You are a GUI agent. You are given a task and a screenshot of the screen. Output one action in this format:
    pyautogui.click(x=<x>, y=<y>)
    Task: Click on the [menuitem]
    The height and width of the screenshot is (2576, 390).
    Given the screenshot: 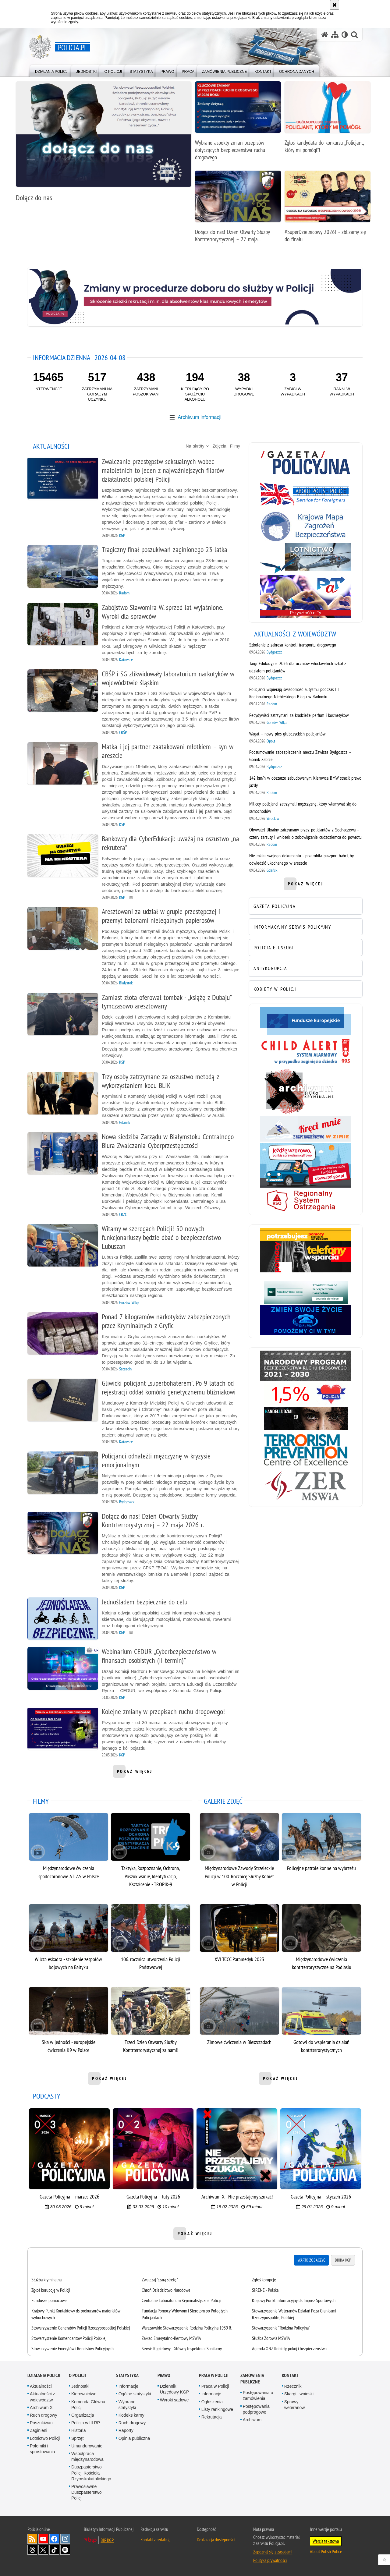 What is the action you would take?
    pyautogui.click(x=51, y=70)
    